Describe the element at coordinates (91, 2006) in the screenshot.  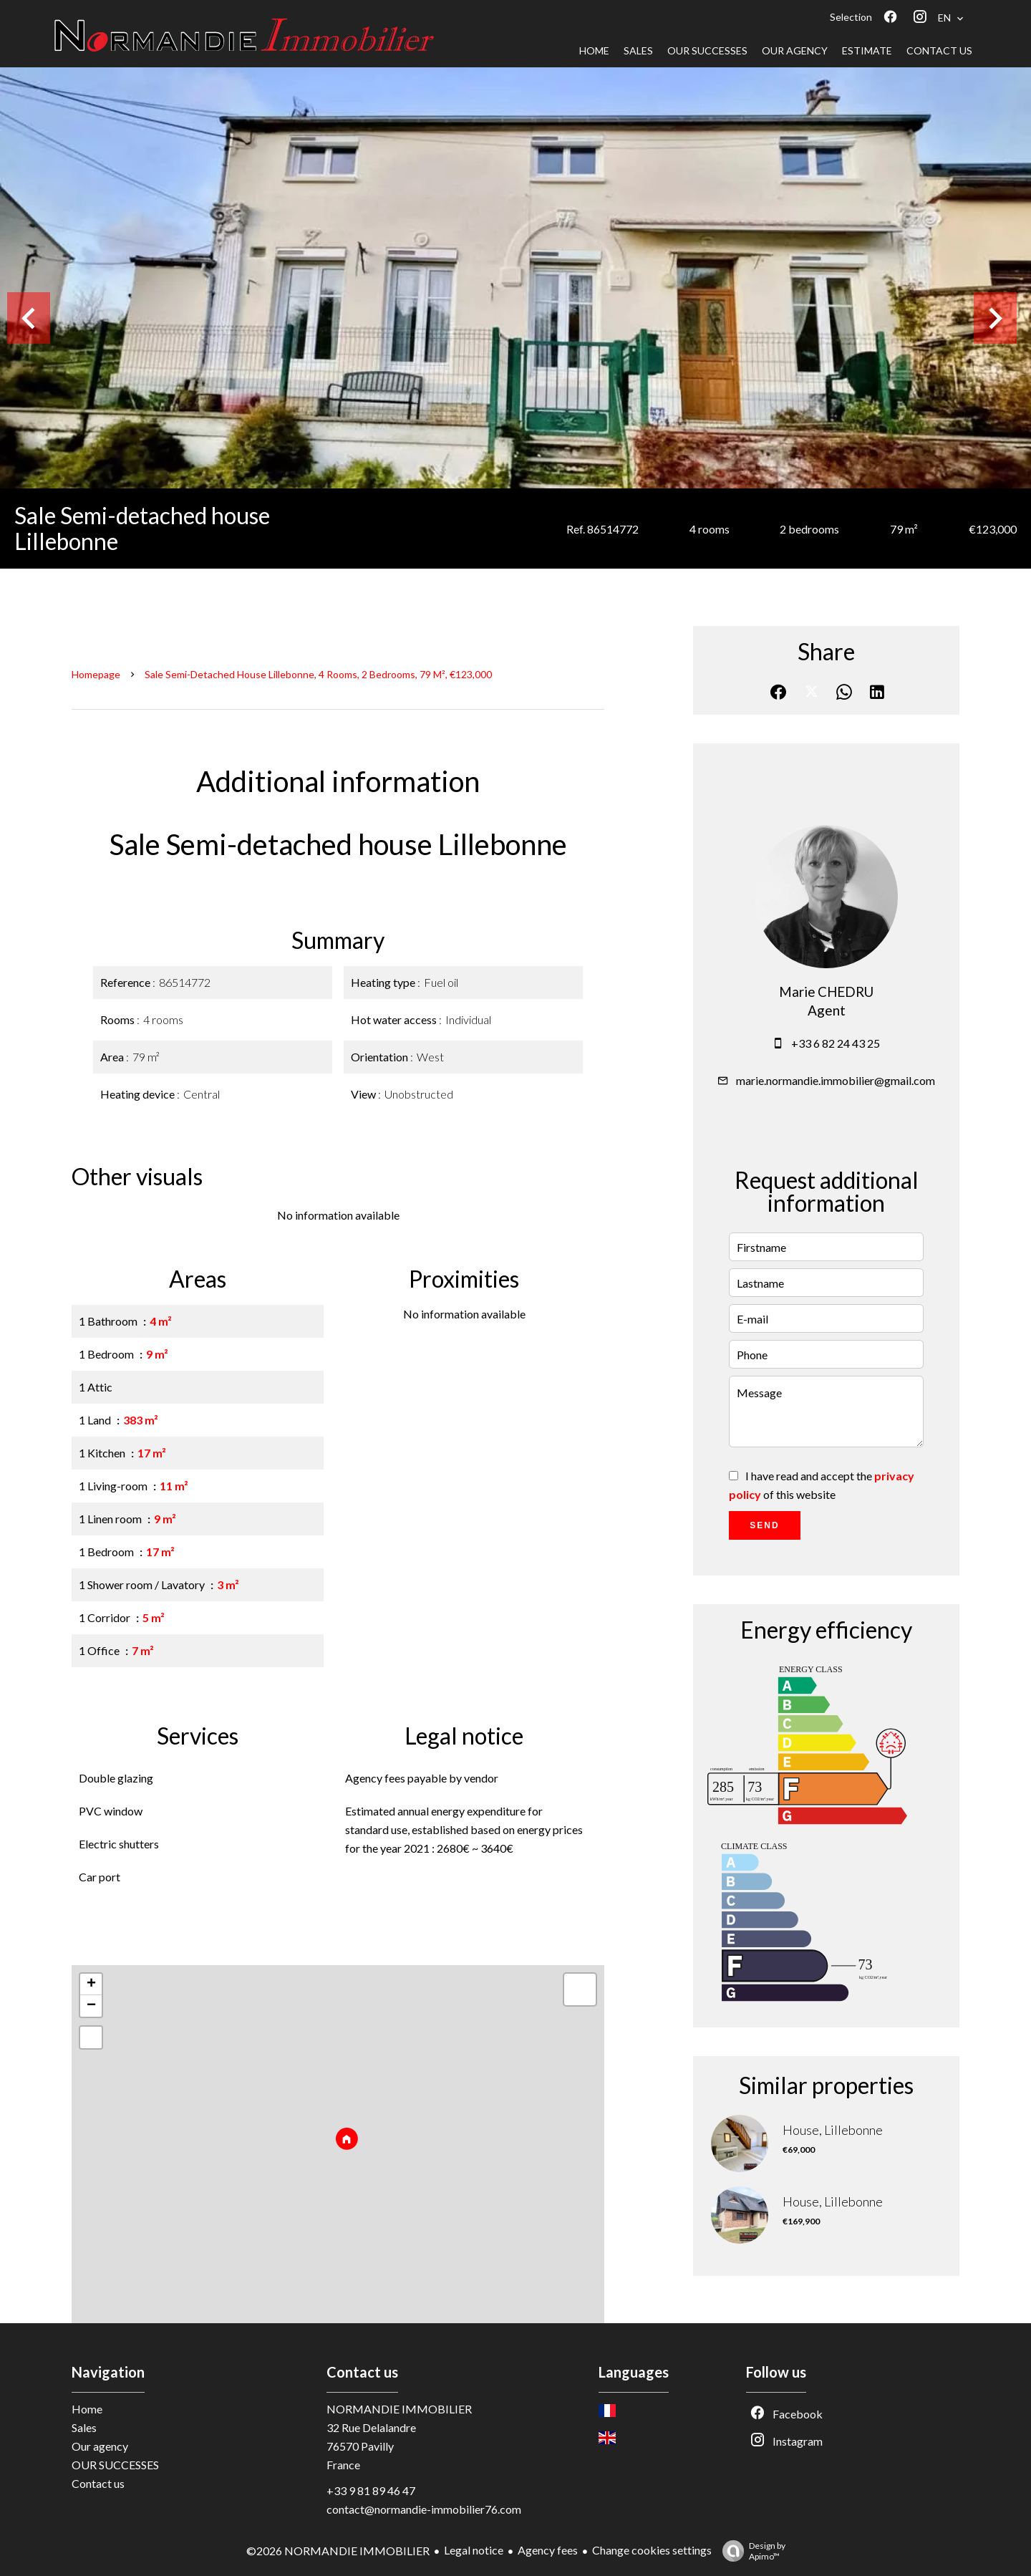
I see `− [button]` at that location.